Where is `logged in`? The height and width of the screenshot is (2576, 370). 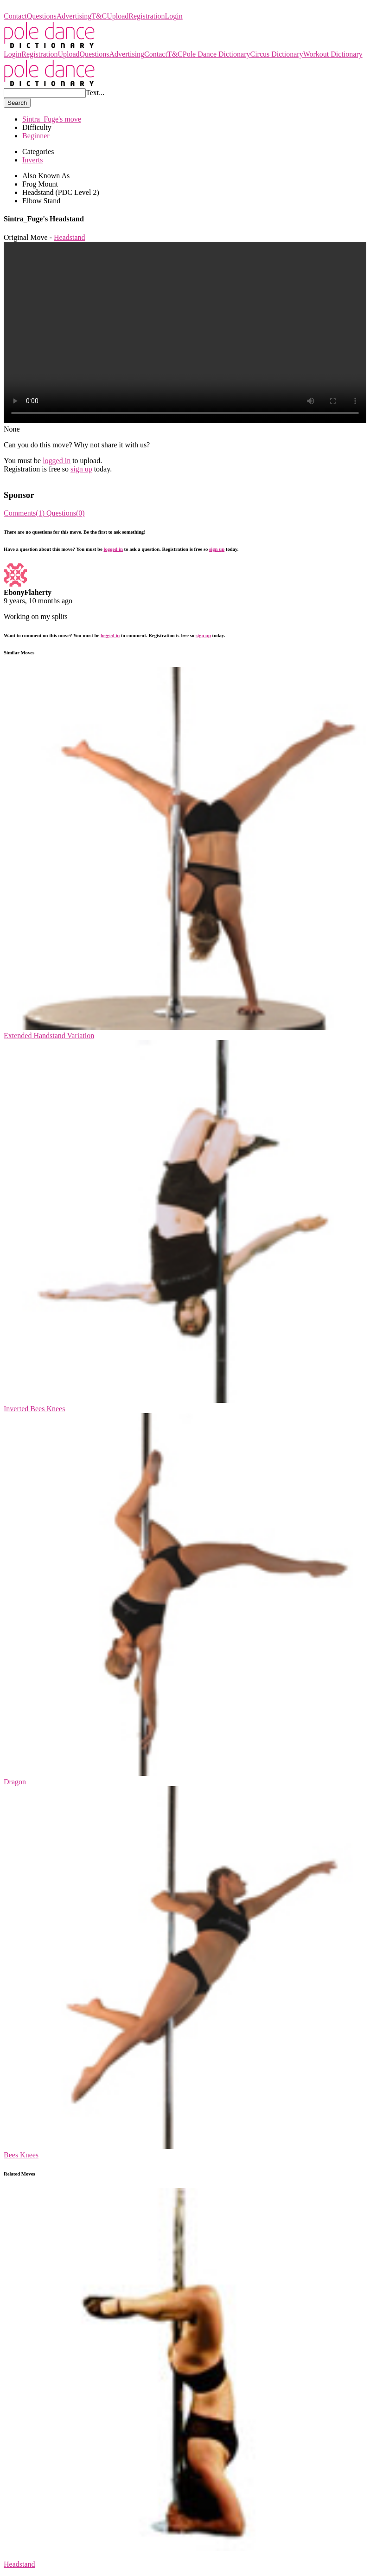
logged in is located at coordinates (56, 461).